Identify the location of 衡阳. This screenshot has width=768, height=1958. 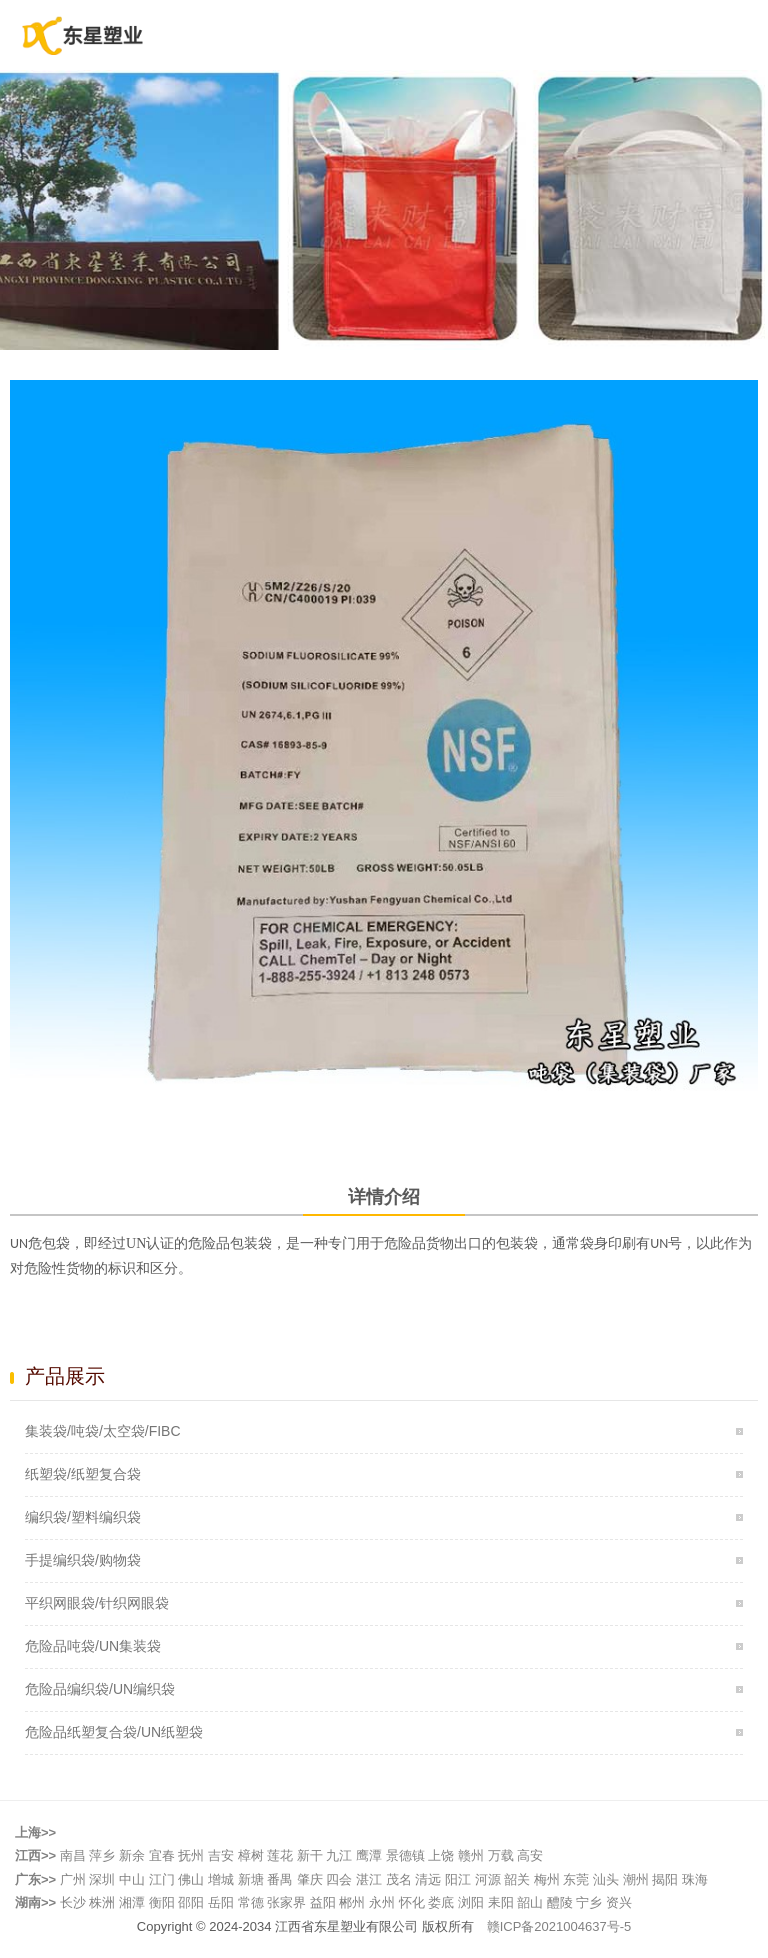
(162, 1902).